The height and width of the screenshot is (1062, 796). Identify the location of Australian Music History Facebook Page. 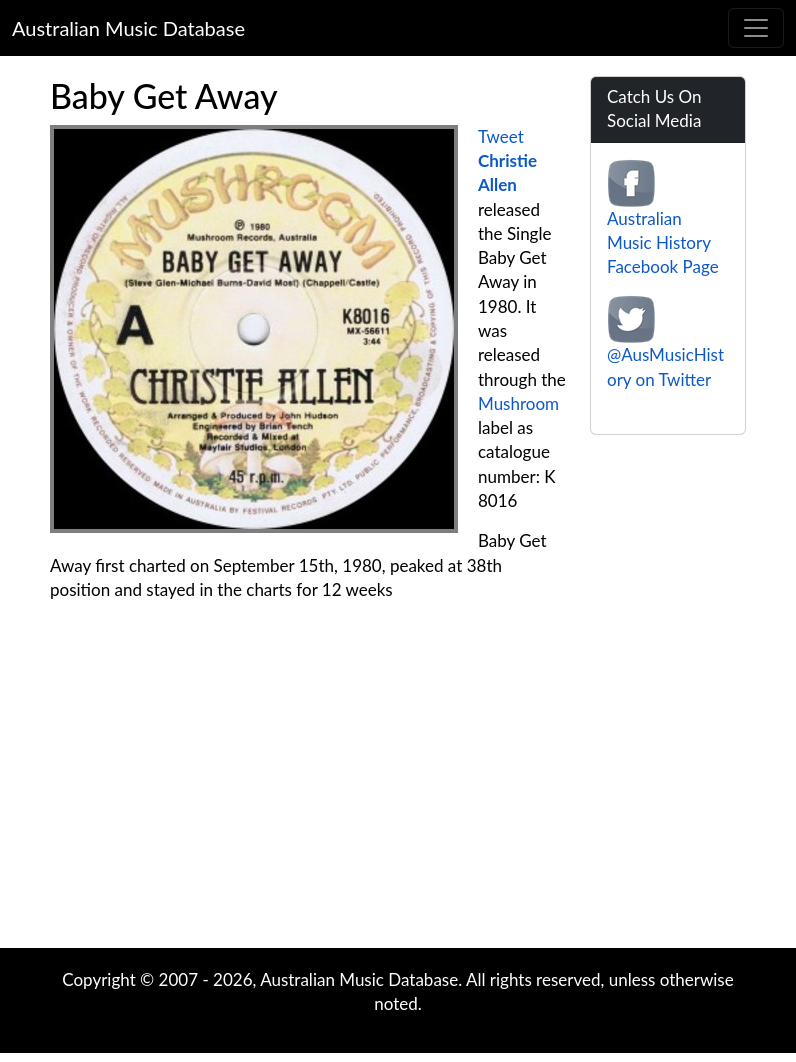
(663, 243).